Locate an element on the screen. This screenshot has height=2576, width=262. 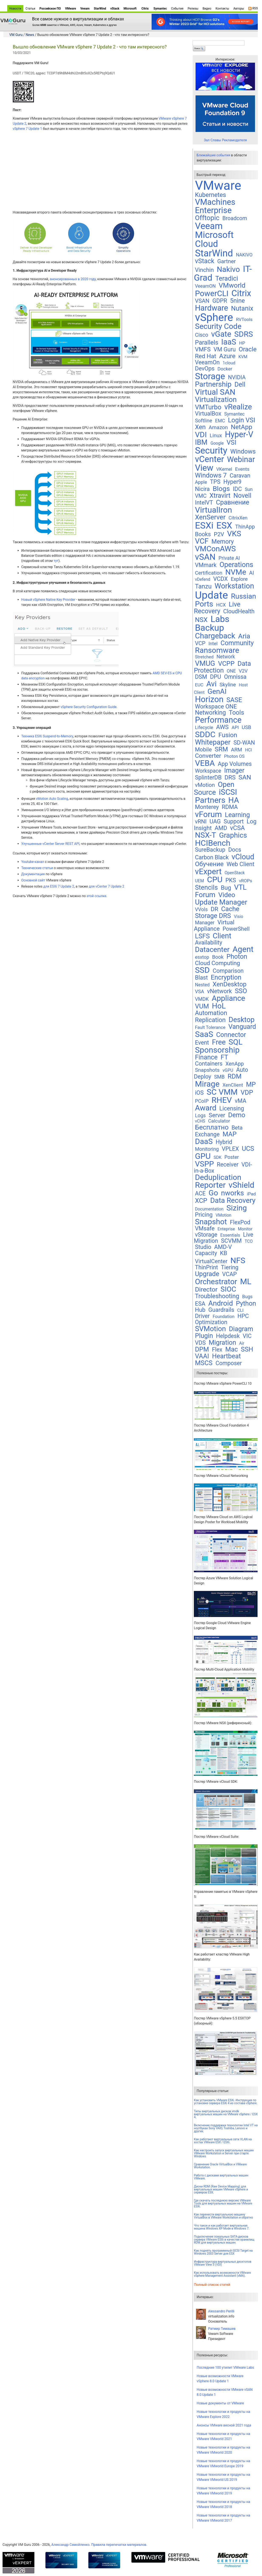
Labs is located at coordinates (220, 619).